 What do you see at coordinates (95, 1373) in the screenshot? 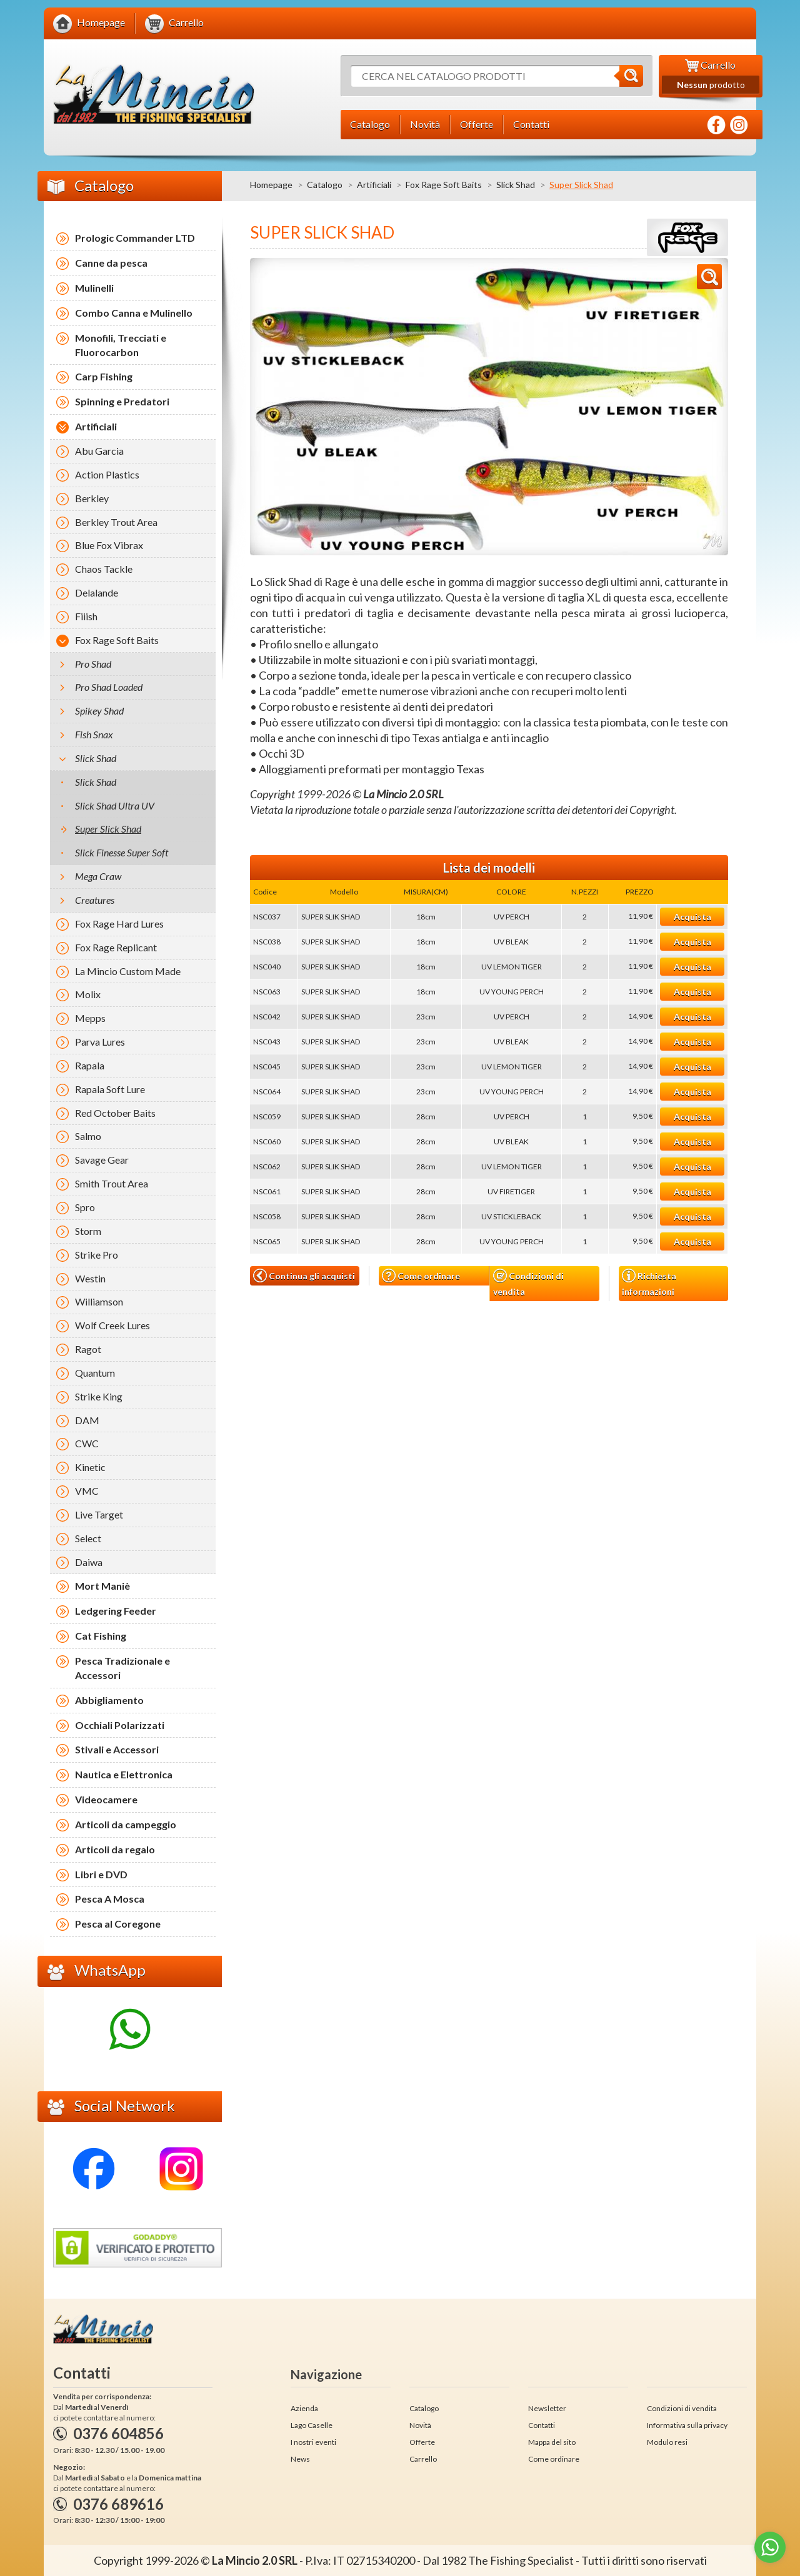
I see `Quantum` at bounding box center [95, 1373].